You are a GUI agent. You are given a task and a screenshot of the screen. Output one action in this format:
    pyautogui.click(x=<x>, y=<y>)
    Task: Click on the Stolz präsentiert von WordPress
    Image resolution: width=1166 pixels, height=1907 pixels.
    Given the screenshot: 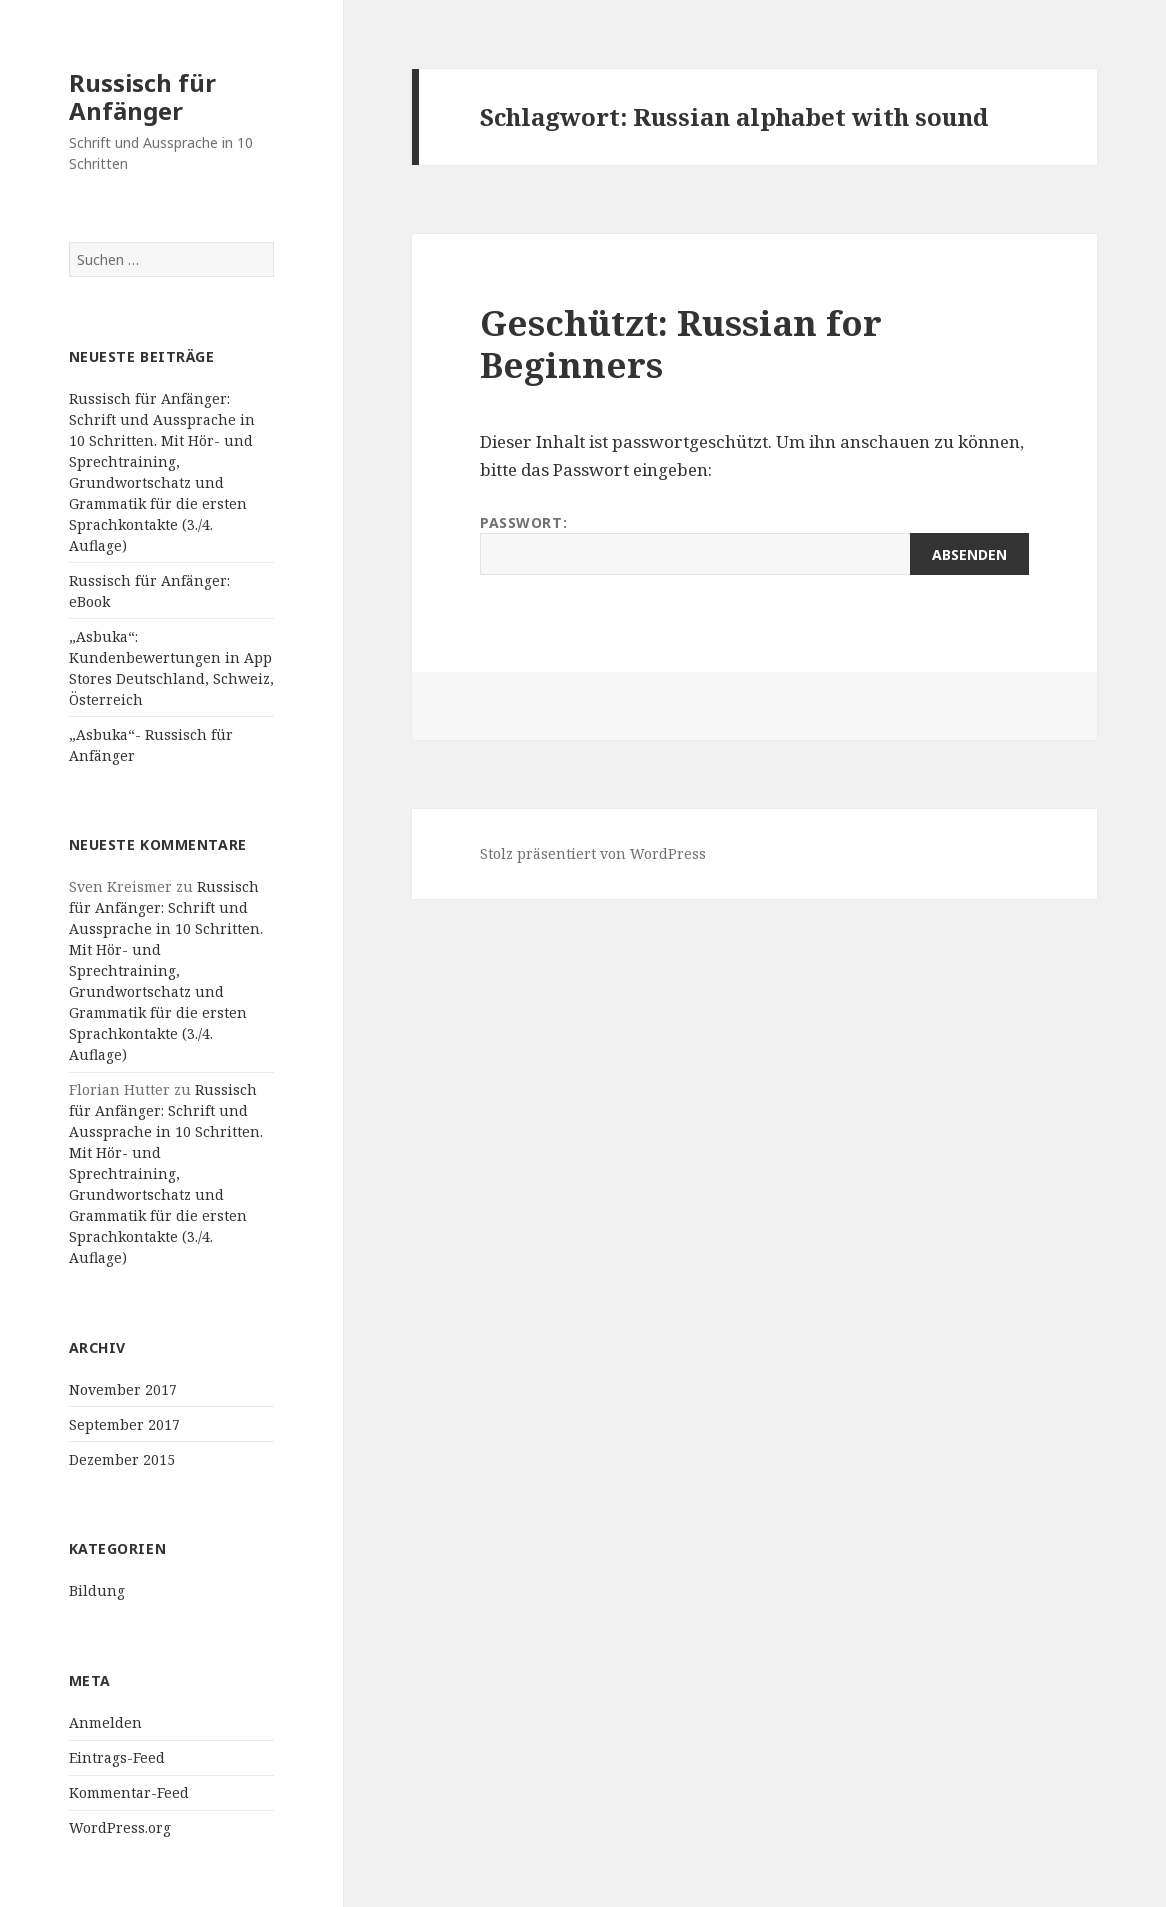 What is the action you would take?
    pyautogui.click(x=593, y=853)
    